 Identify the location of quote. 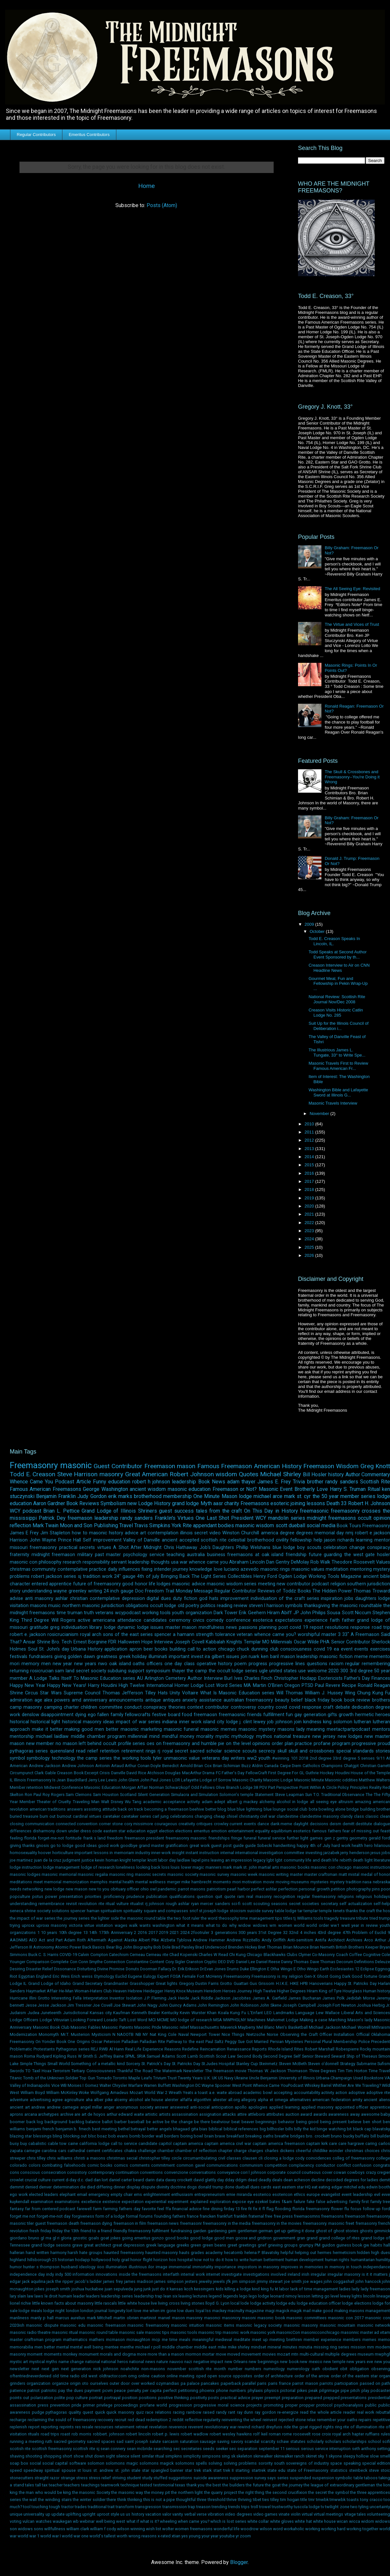
(229, 1896).